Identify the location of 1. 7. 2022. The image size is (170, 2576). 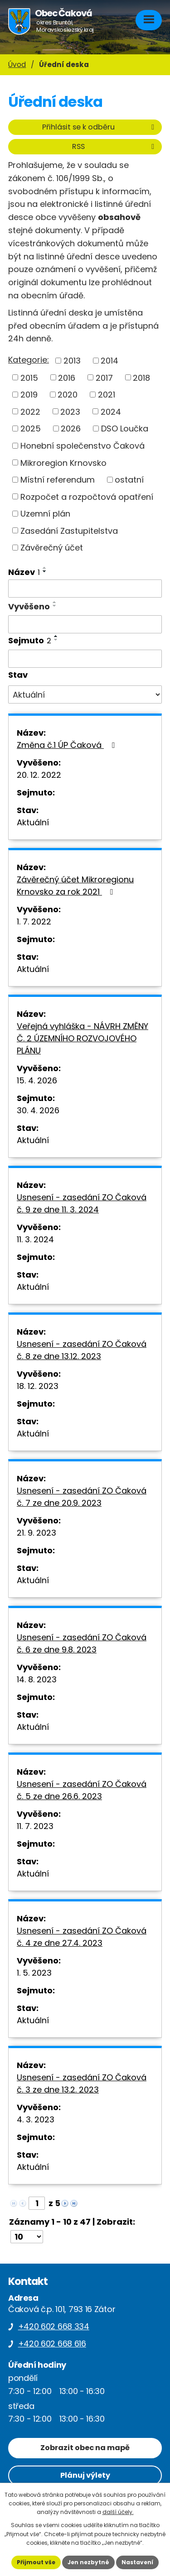
(34, 921).